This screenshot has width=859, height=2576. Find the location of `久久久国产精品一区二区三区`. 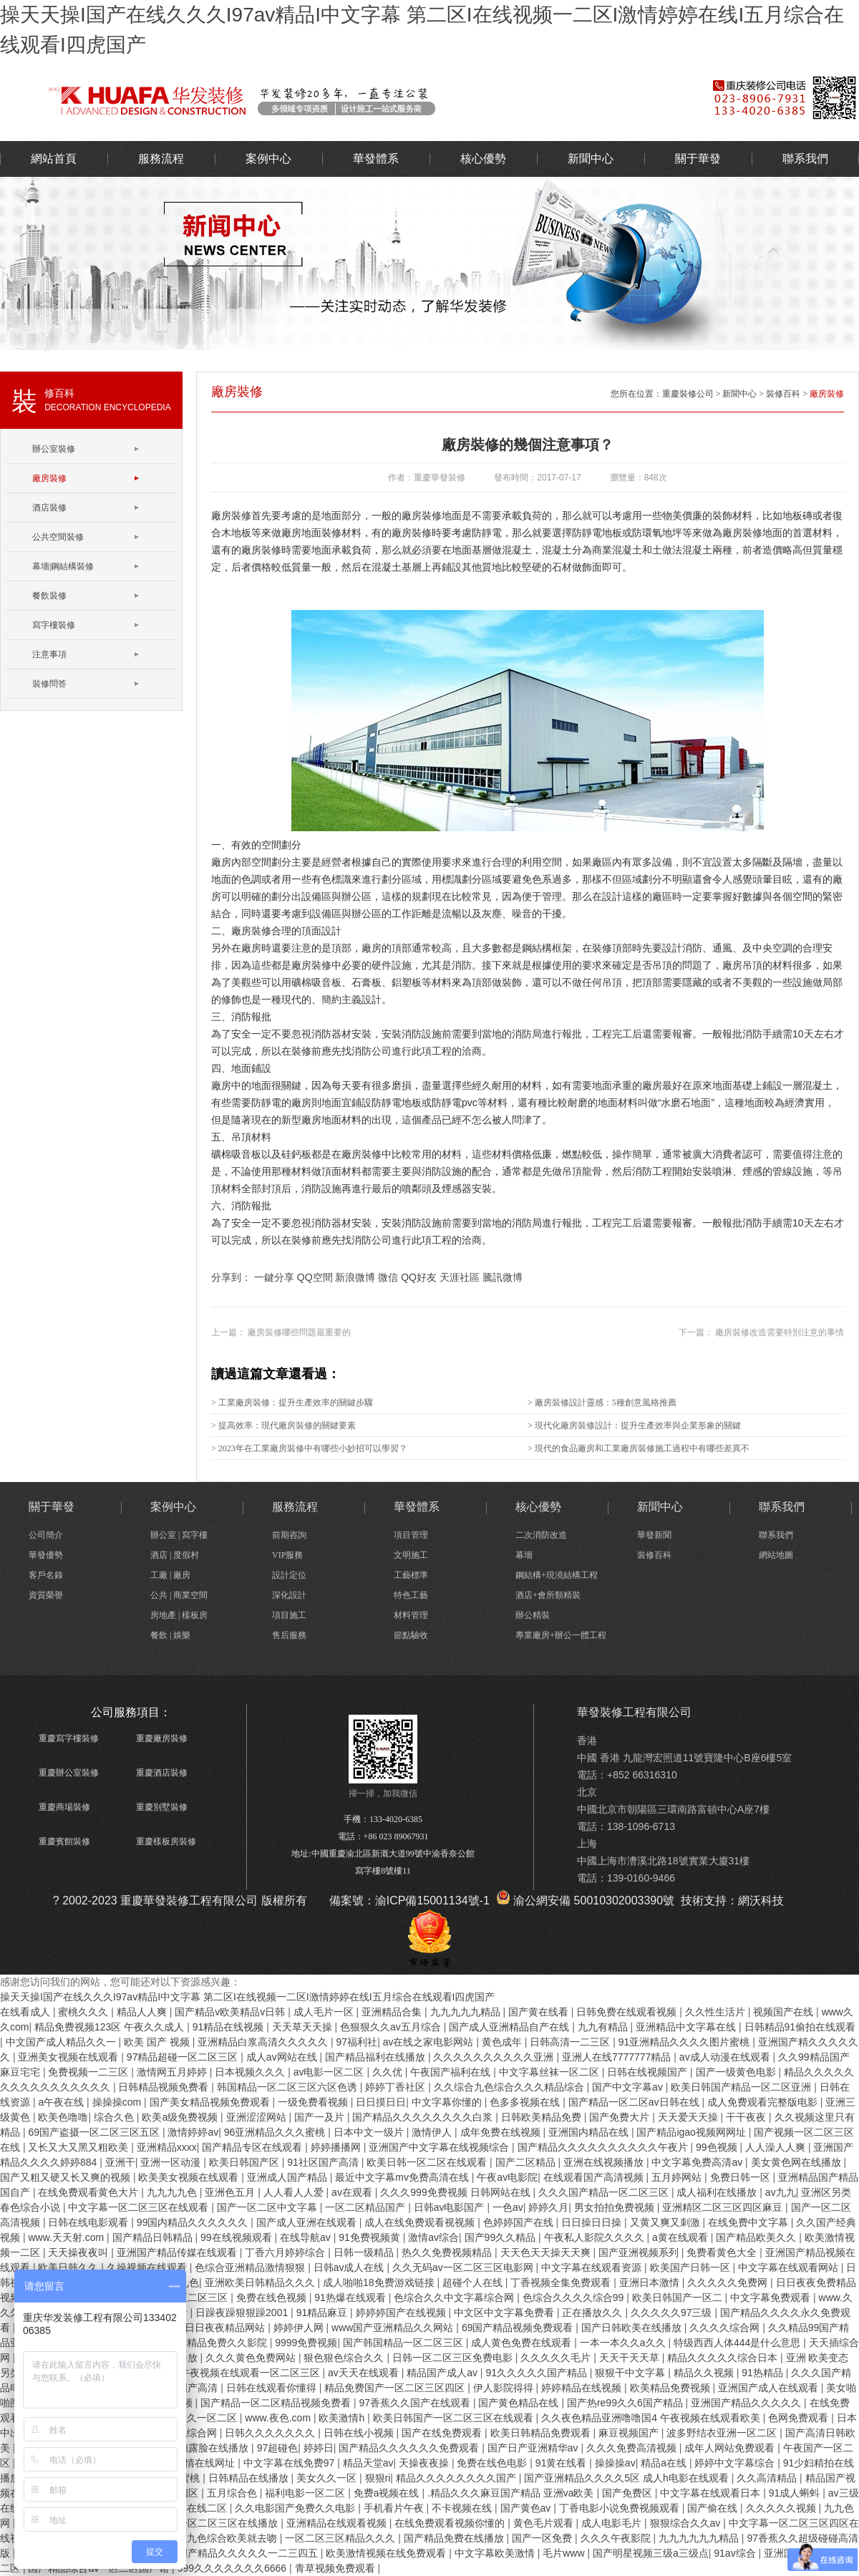

久久久国产精品一区二区三区 is located at coordinates (604, 2192).